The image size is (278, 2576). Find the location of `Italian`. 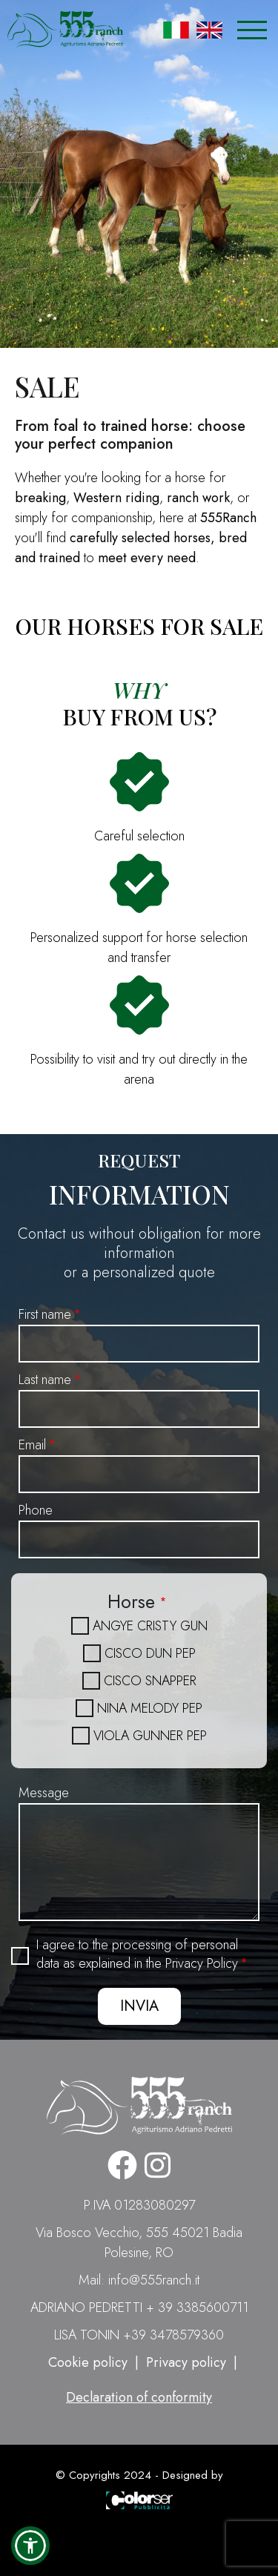

Italian is located at coordinates (176, 30).